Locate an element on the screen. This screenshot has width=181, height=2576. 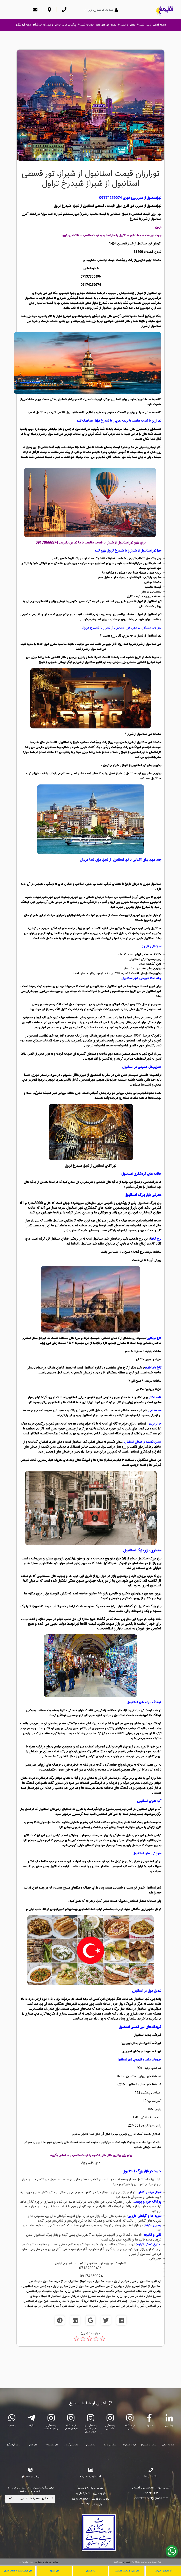
مجله گردشگری is located at coordinates (23, 25).